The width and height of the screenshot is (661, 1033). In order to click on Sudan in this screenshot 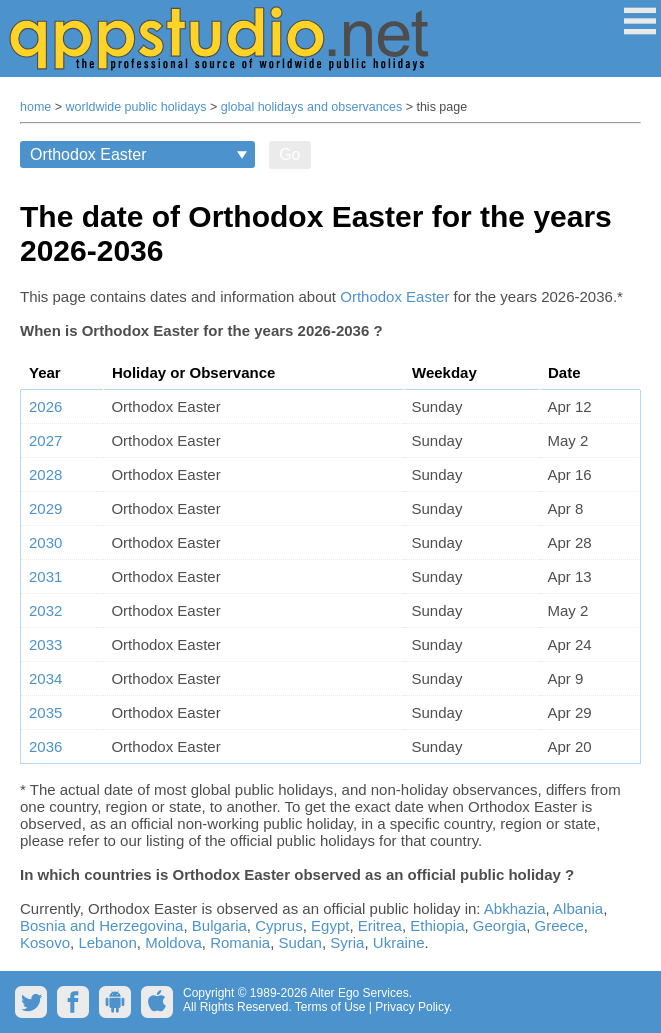, I will do `click(300, 942)`.